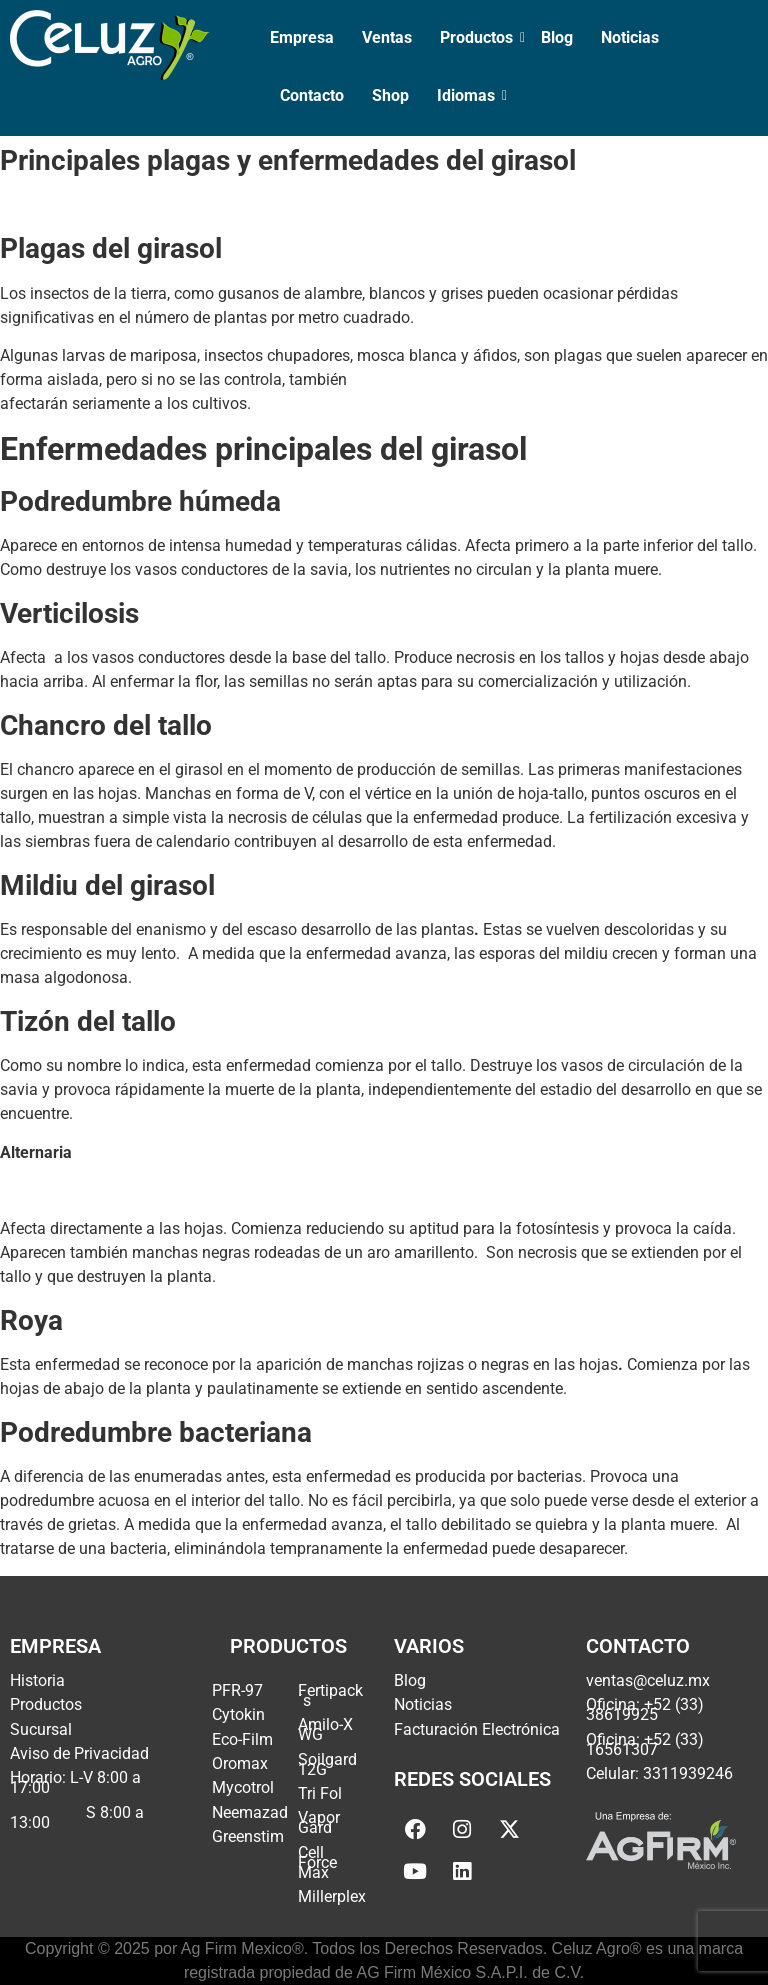  What do you see at coordinates (332, 1896) in the screenshot?
I see `Millerplex` at bounding box center [332, 1896].